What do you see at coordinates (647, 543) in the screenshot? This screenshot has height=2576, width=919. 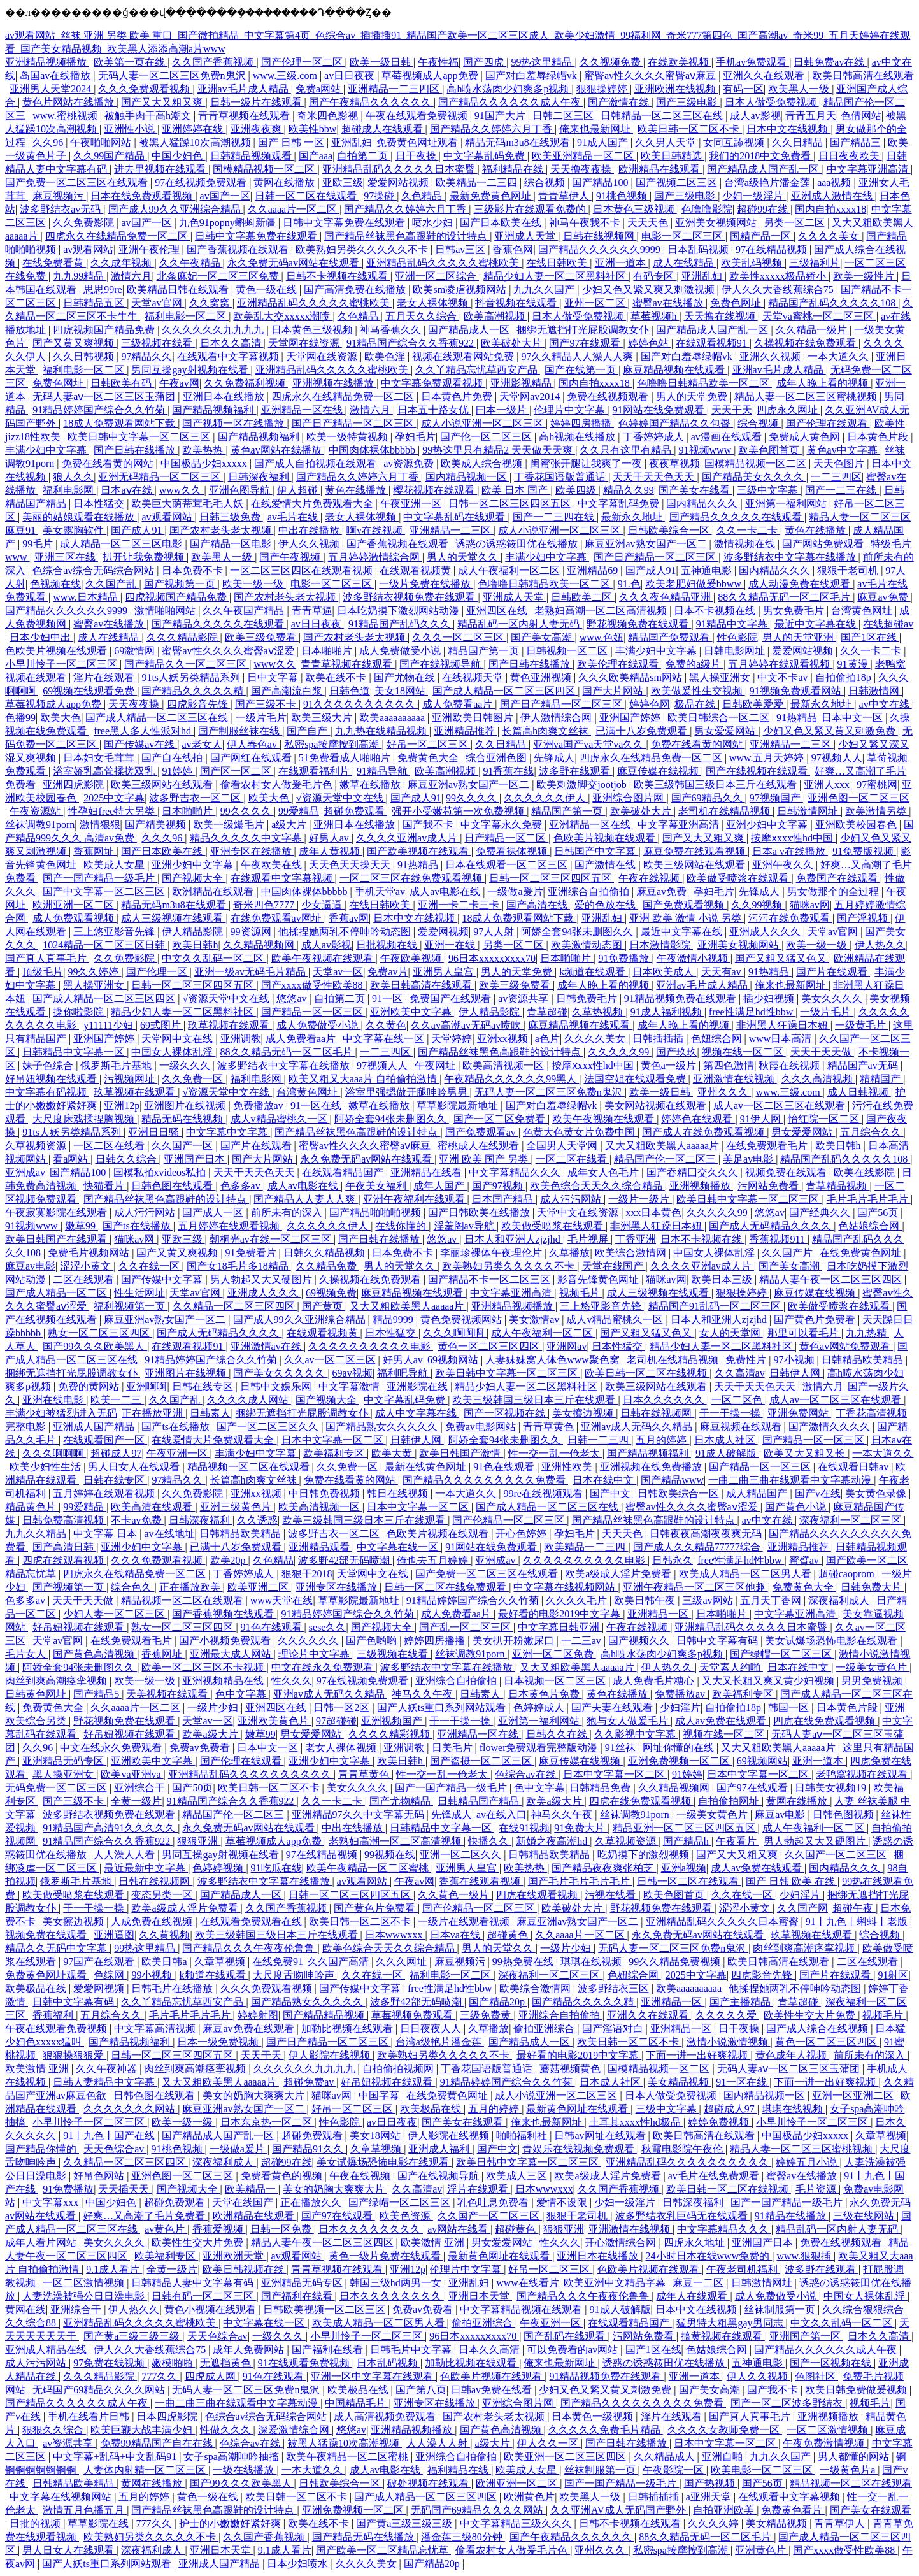 I see `麻豆亚洲av熟女国产一区二` at bounding box center [647, 543].